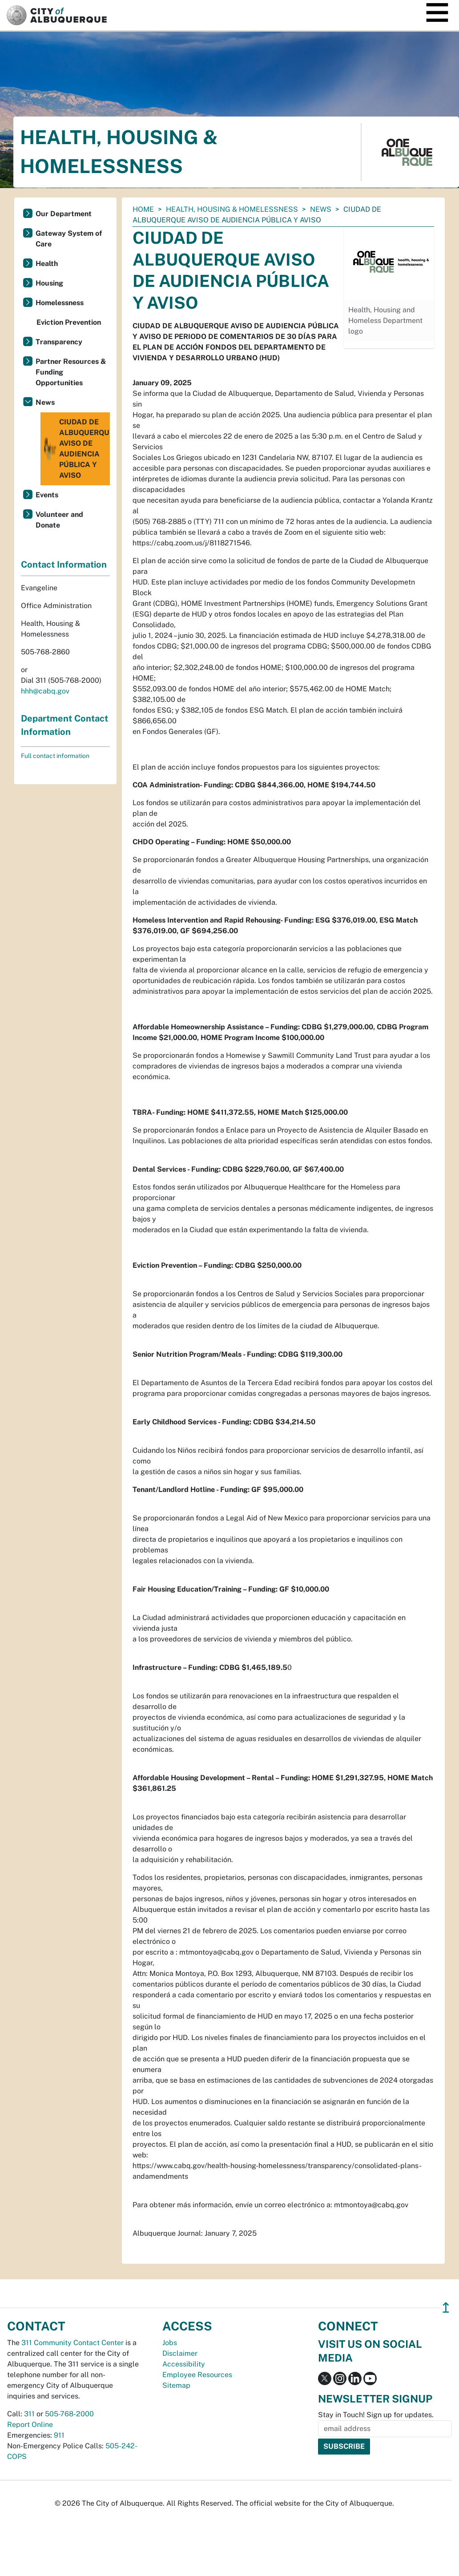 The image size is (459, 2576). What do you see at coordinates (30, 2424) in the screenshot?
I see `Report Online` at bounding box center [30, 2424].